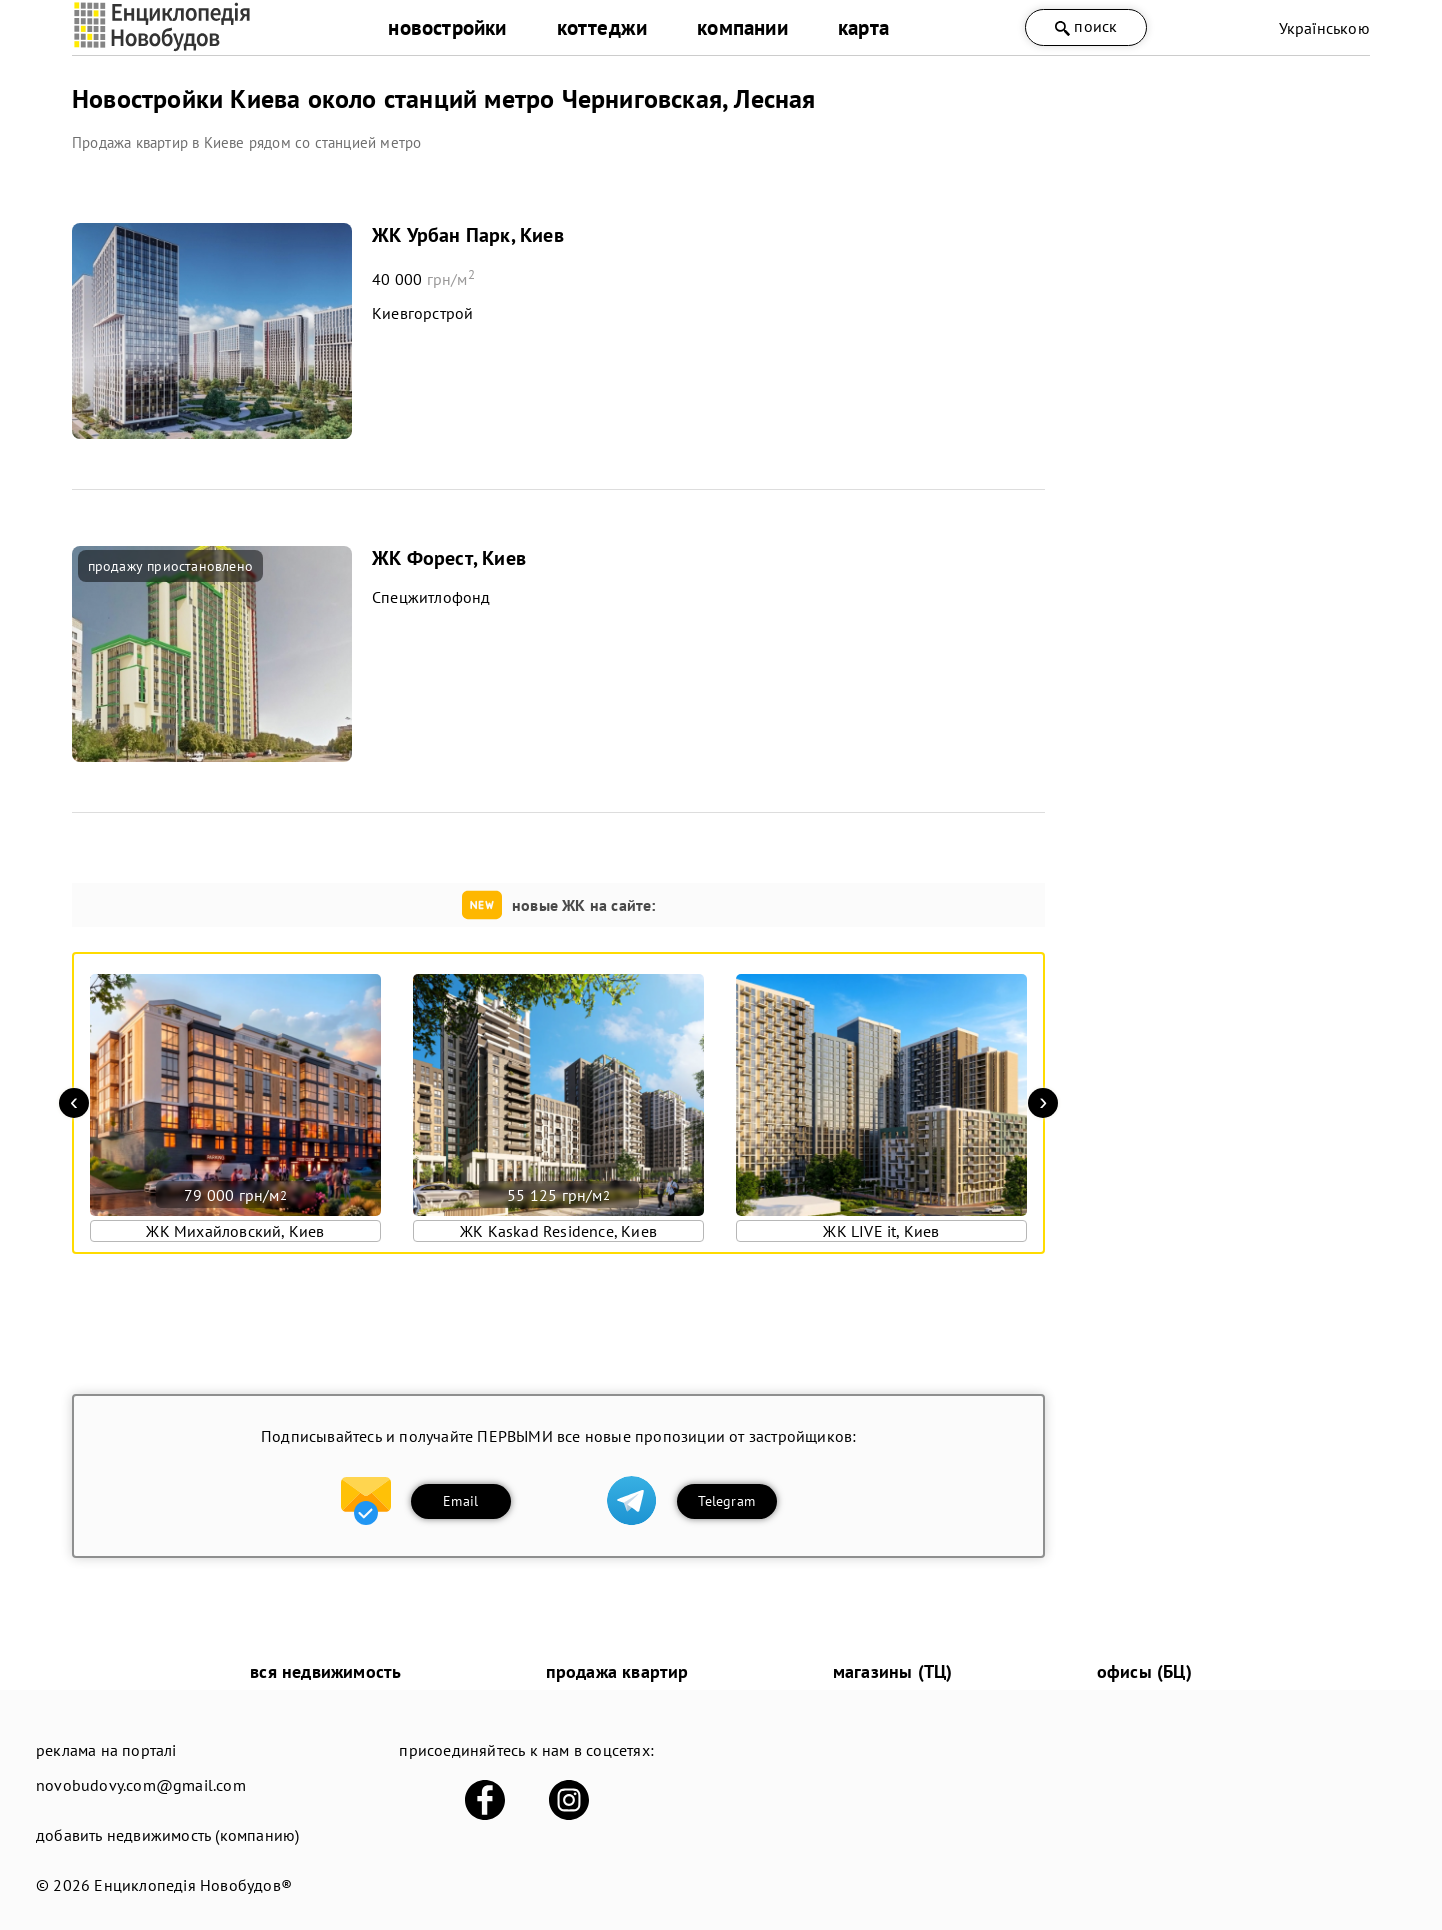 The image size is (1442, 1930). Describe the element at coordinates (726, 1501) in the screenshot. I see `Telegram` at that location.